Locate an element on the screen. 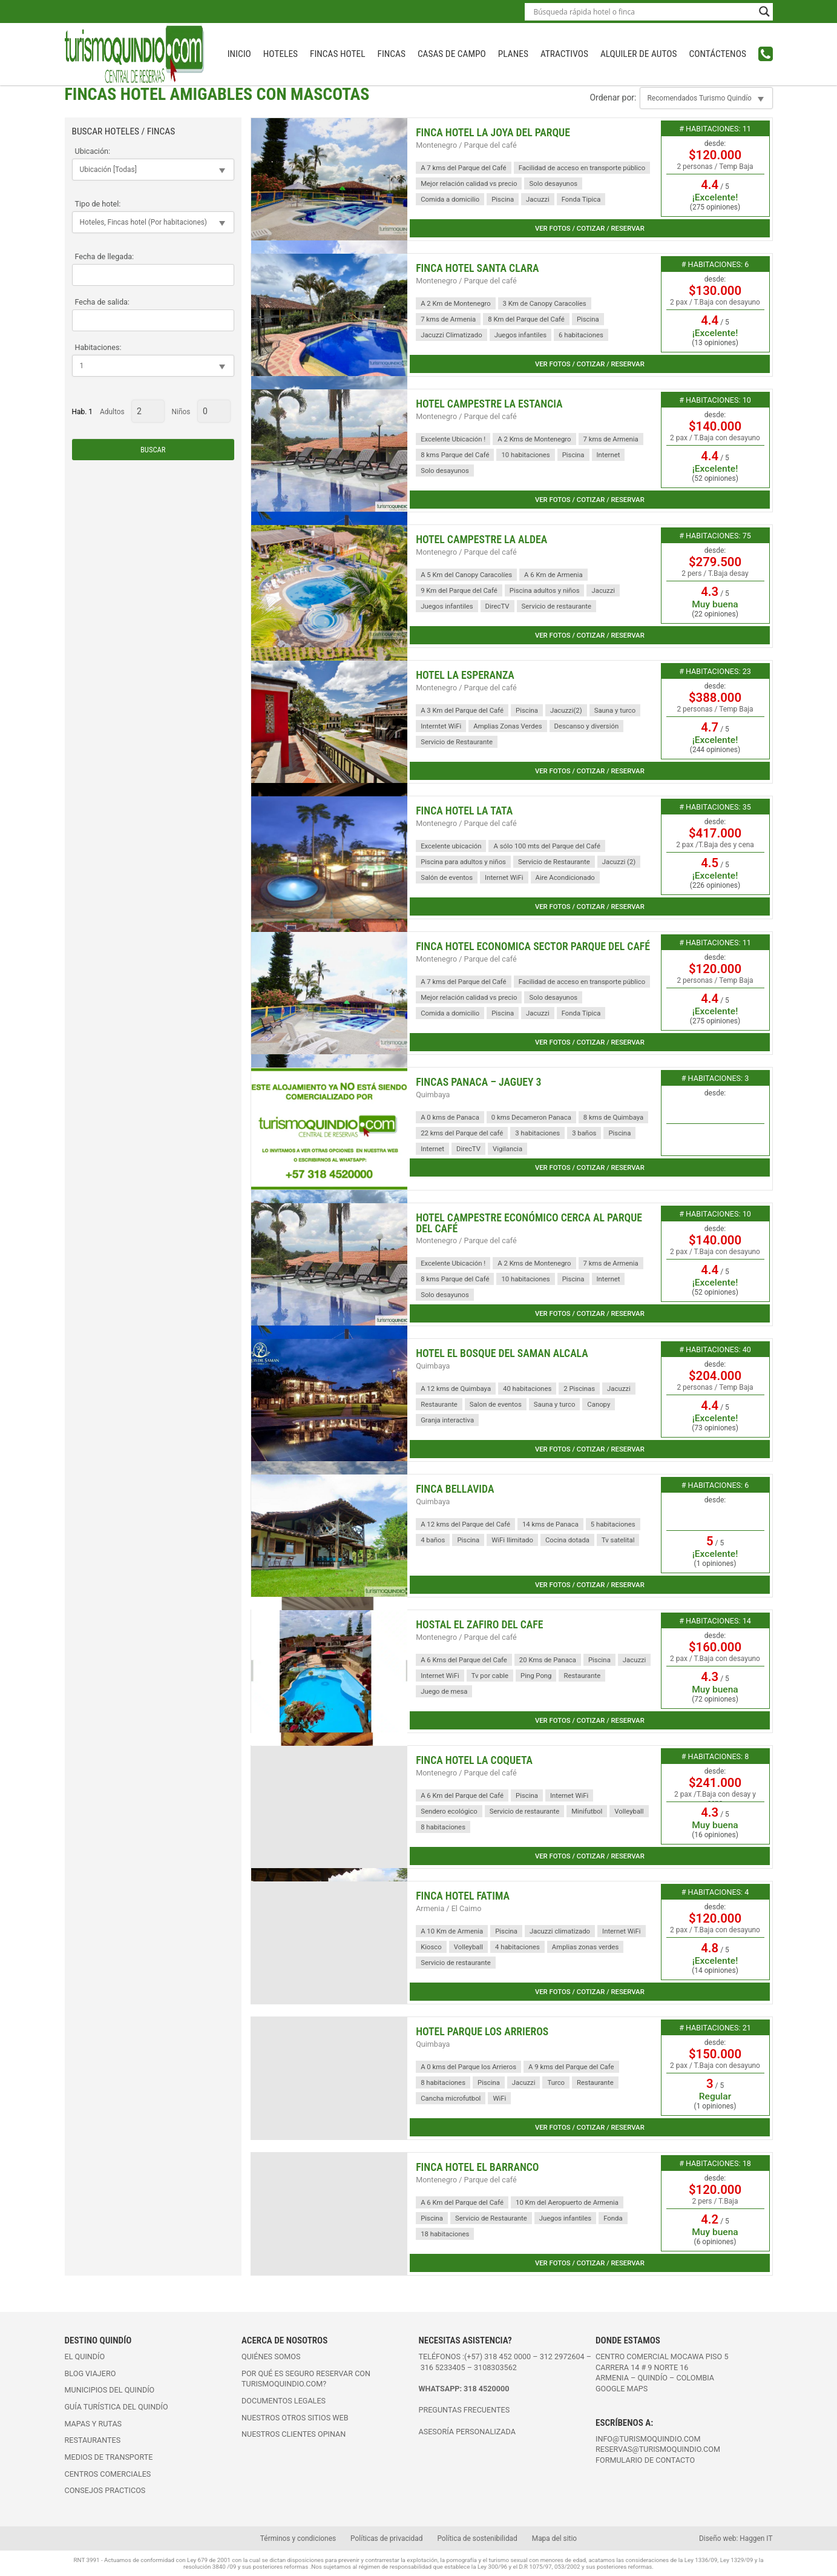  Montenegro / Parque del café is located at coordinates (466, 145).